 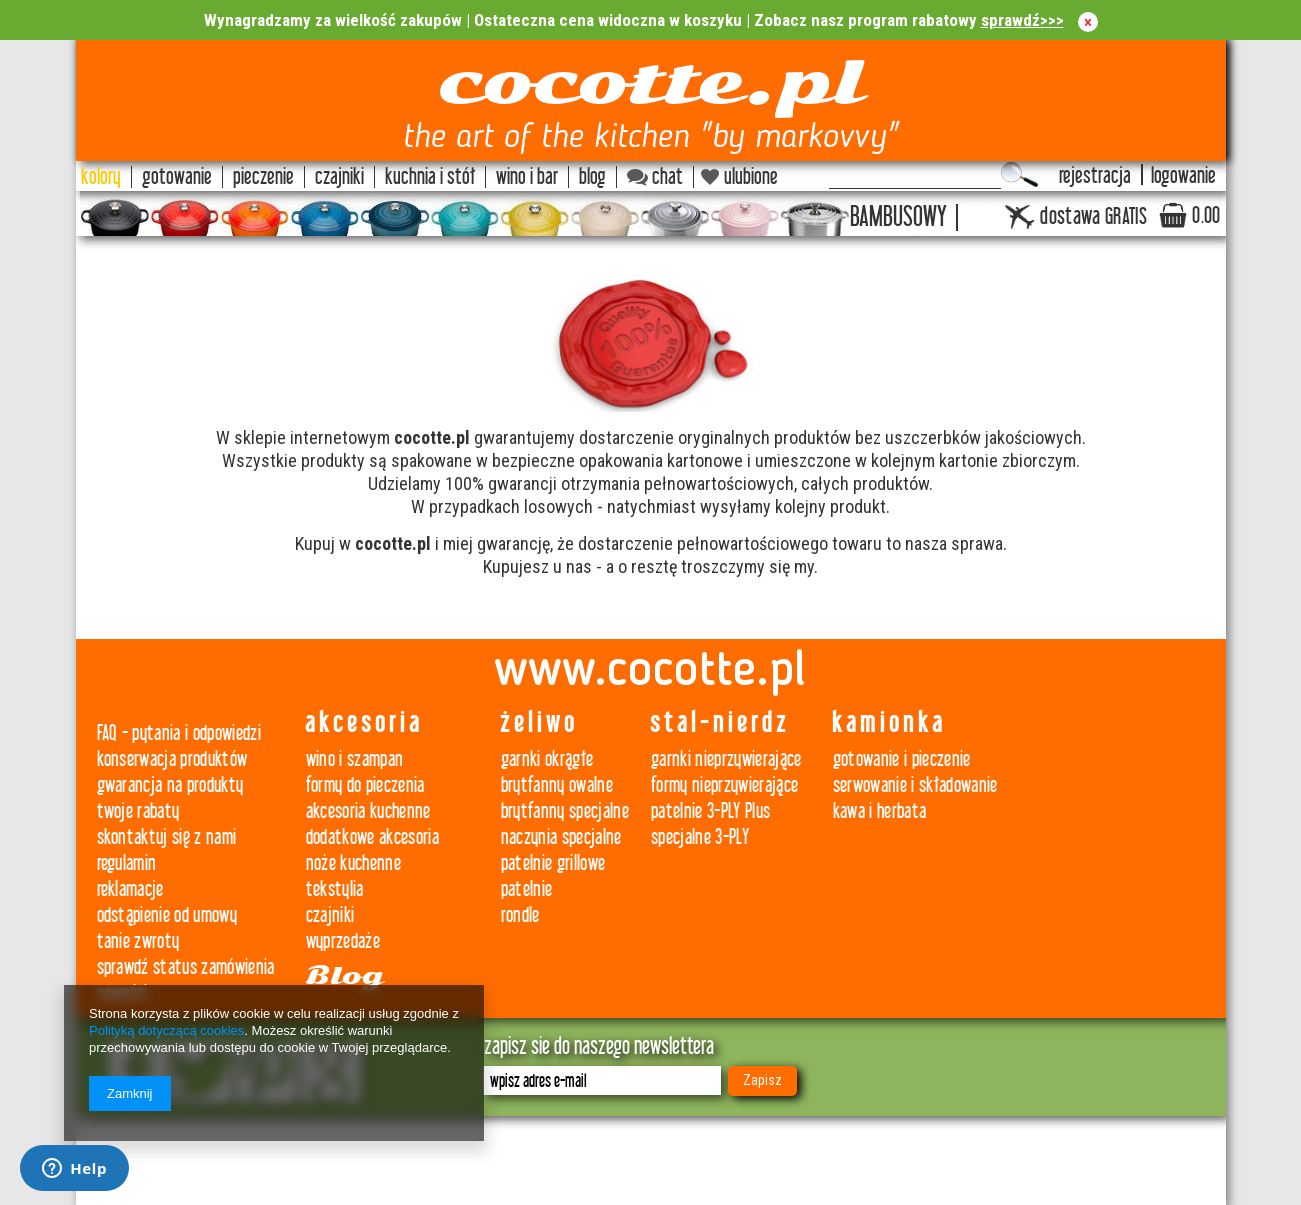 I want to click on 0.00, so click(x=1206, y=216).